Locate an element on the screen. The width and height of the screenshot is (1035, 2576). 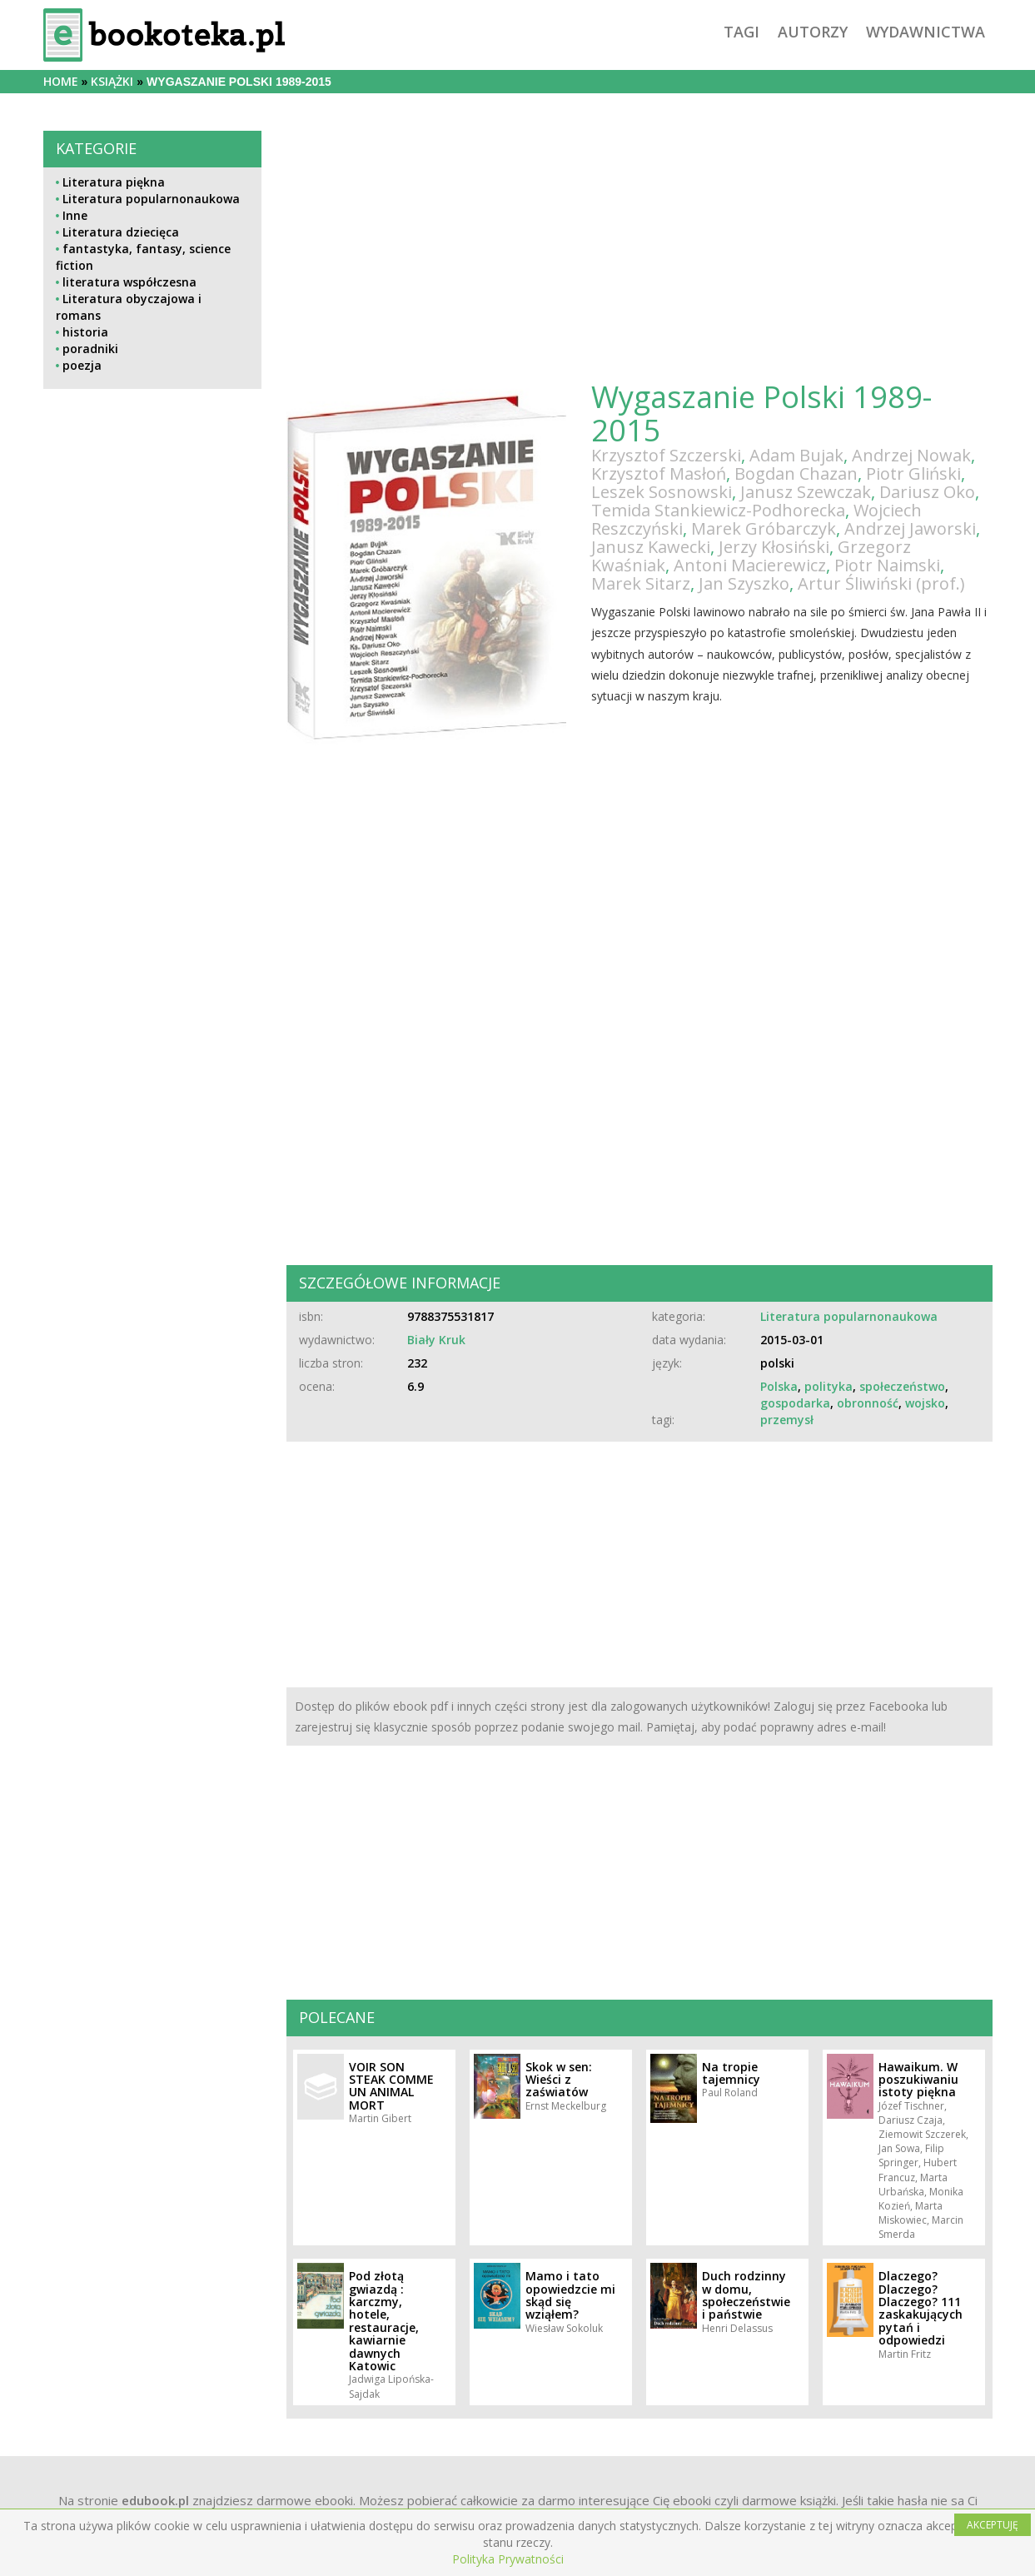
obronność is located at coordinates (867, 1403).